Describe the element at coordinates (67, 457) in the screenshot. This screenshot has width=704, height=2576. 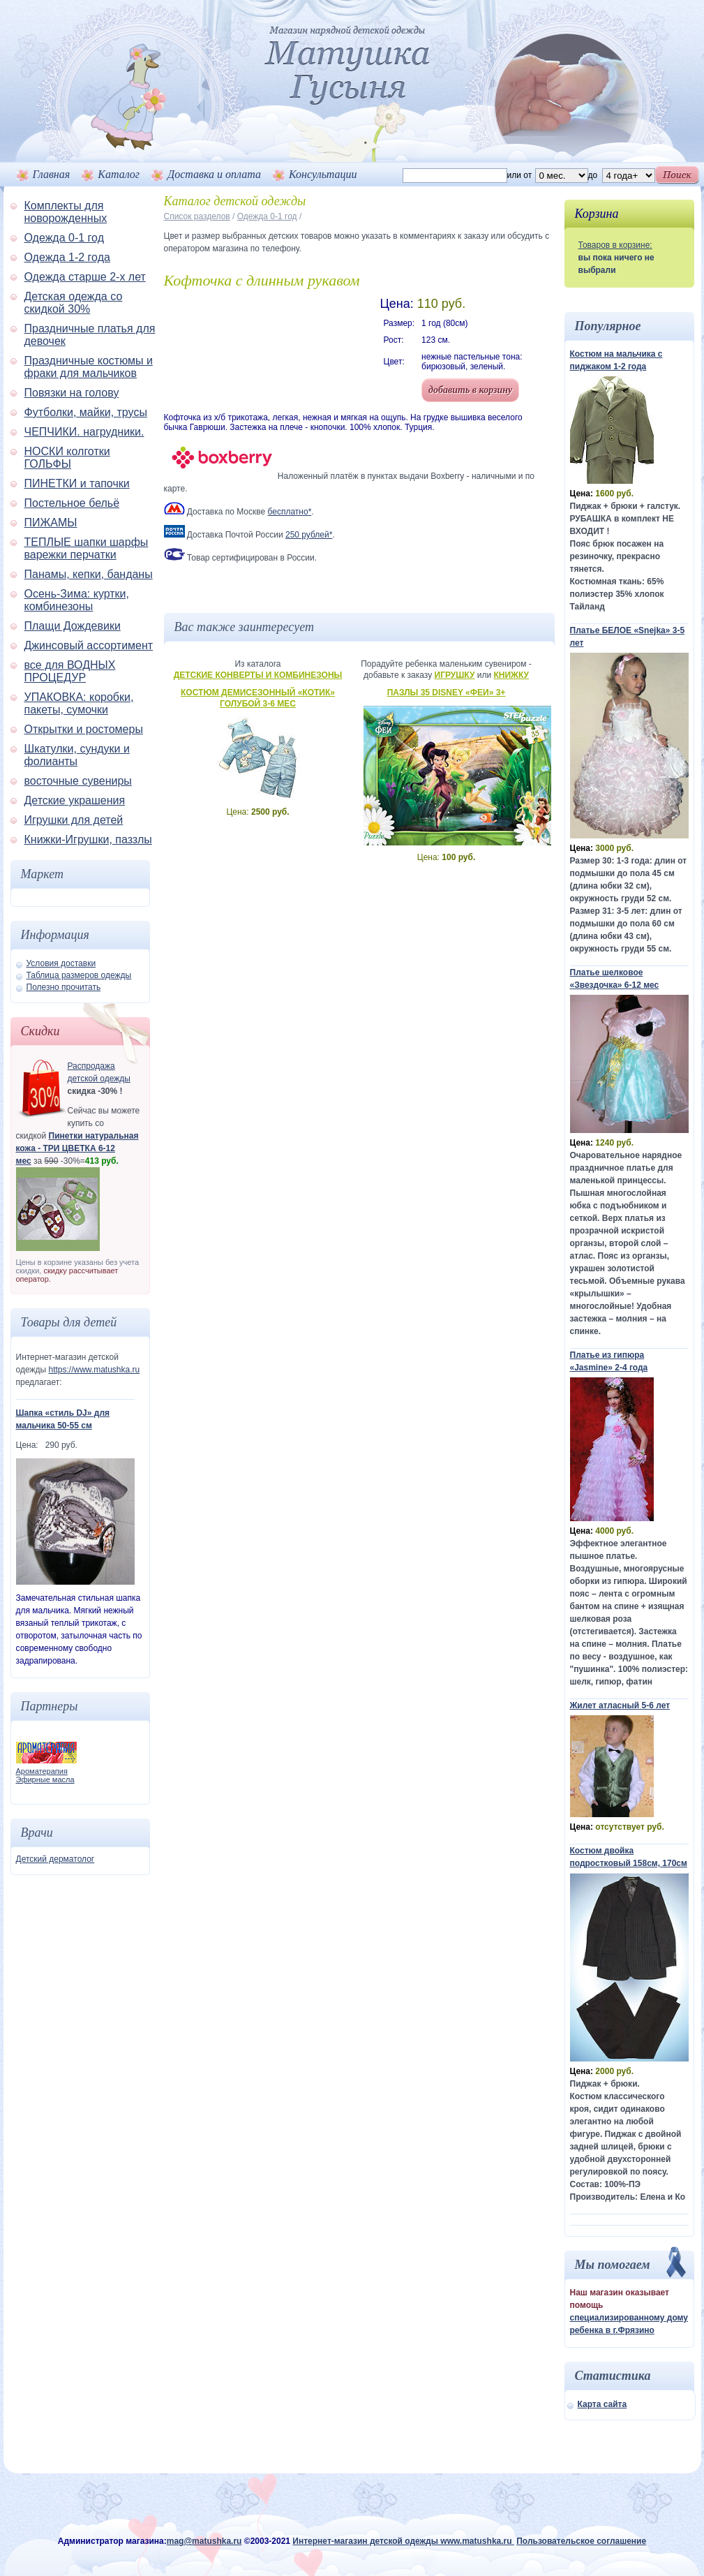
I see `НОСКИ колготки ГОЛЬФЫ` at that location.